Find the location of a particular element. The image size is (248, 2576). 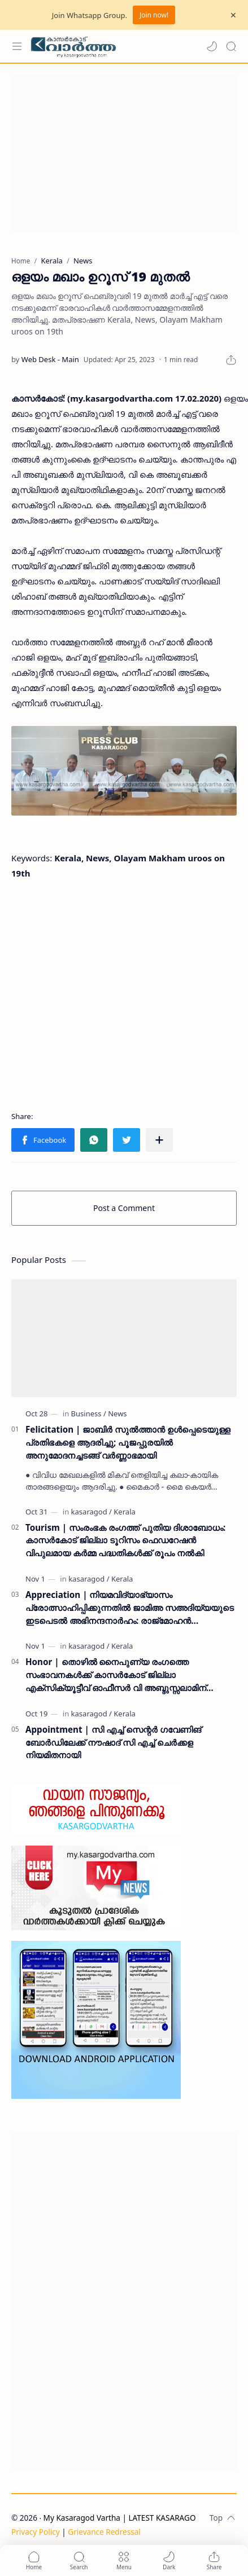

Post a Comment is located at coordinates (124, 1208).